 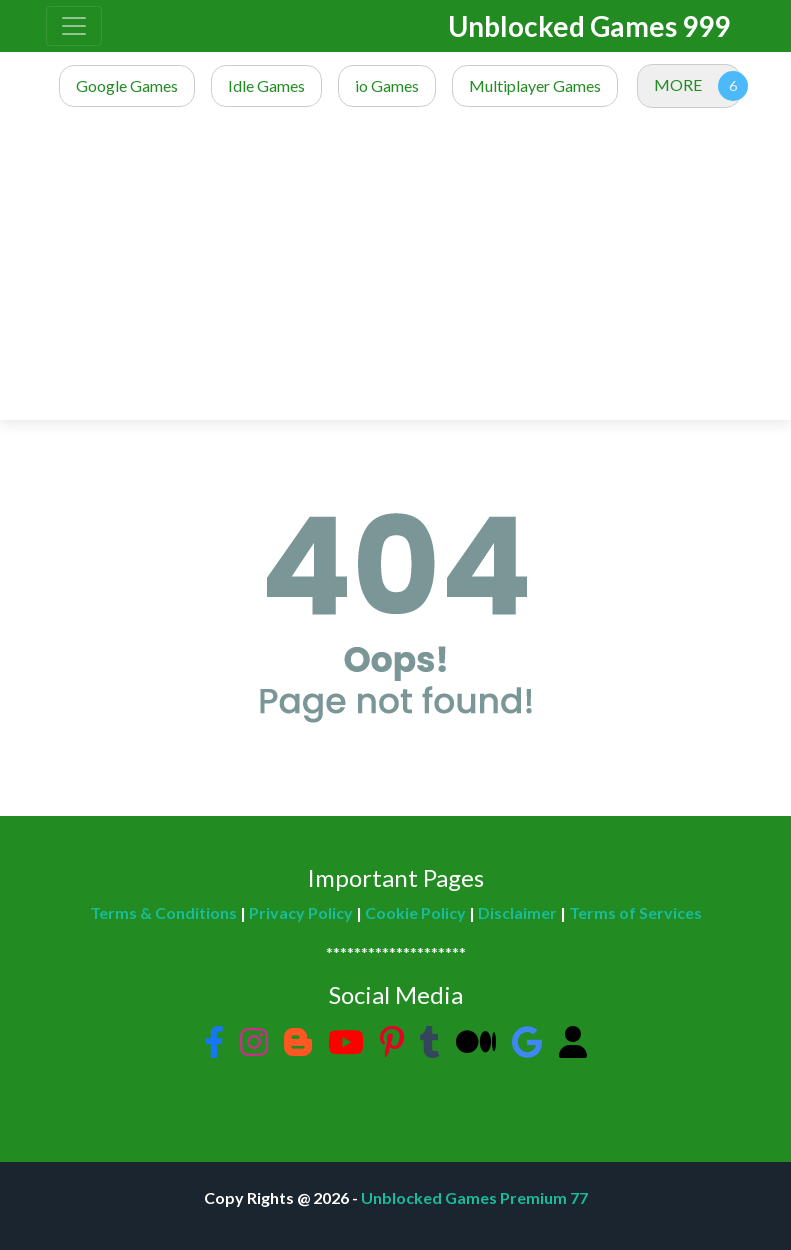 I want to click on Terms of Services, so click(x=635, y=912).